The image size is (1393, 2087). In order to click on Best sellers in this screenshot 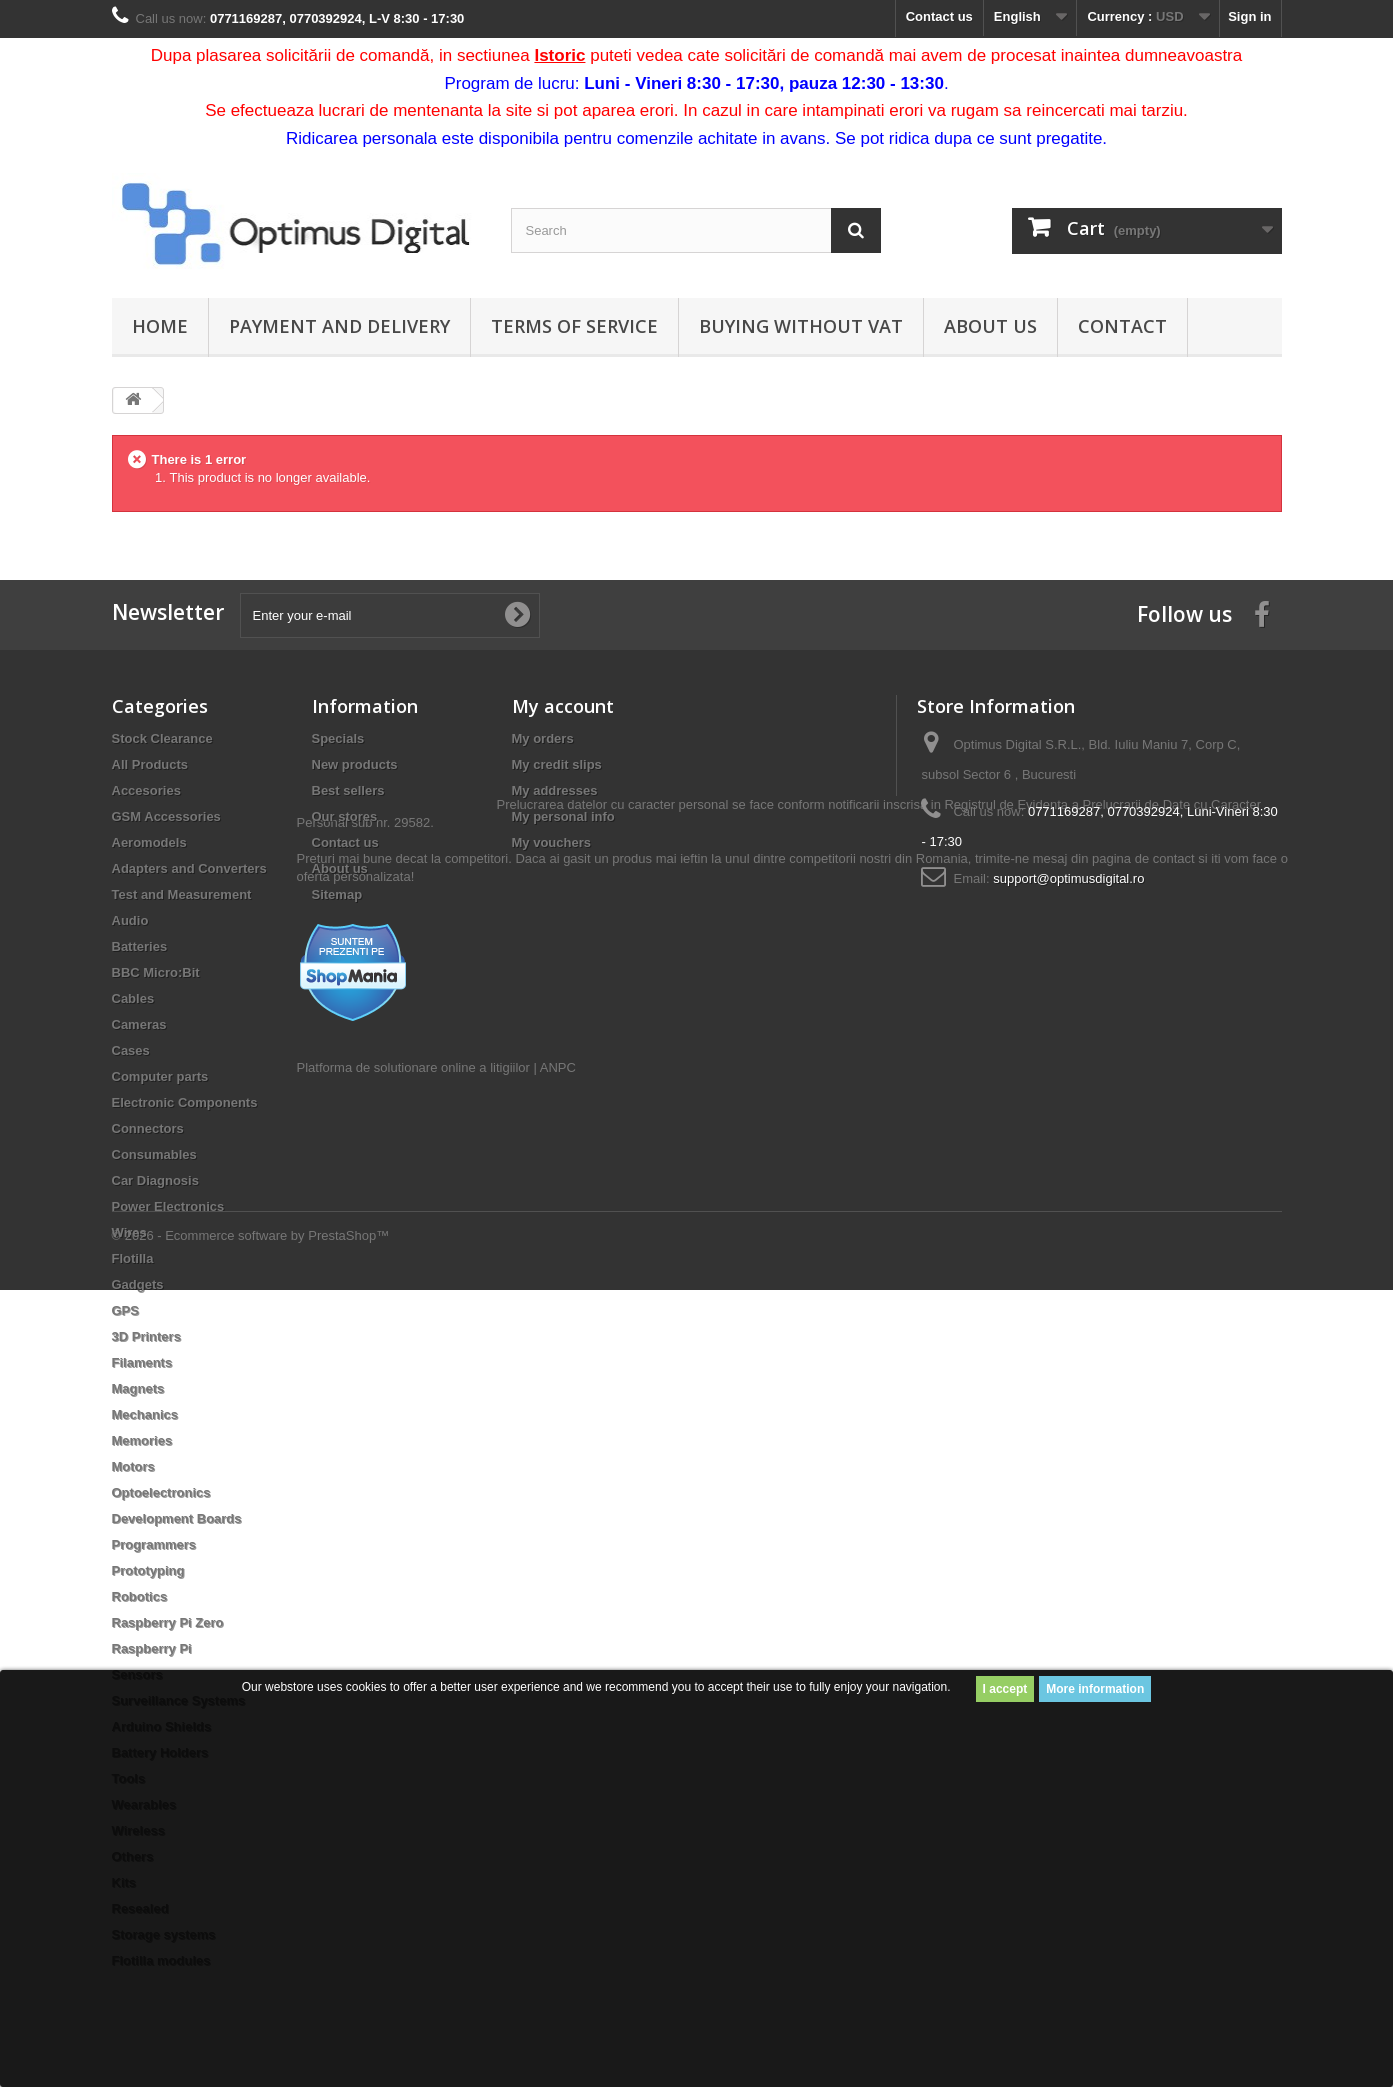, I will do `click(348, 790)`.